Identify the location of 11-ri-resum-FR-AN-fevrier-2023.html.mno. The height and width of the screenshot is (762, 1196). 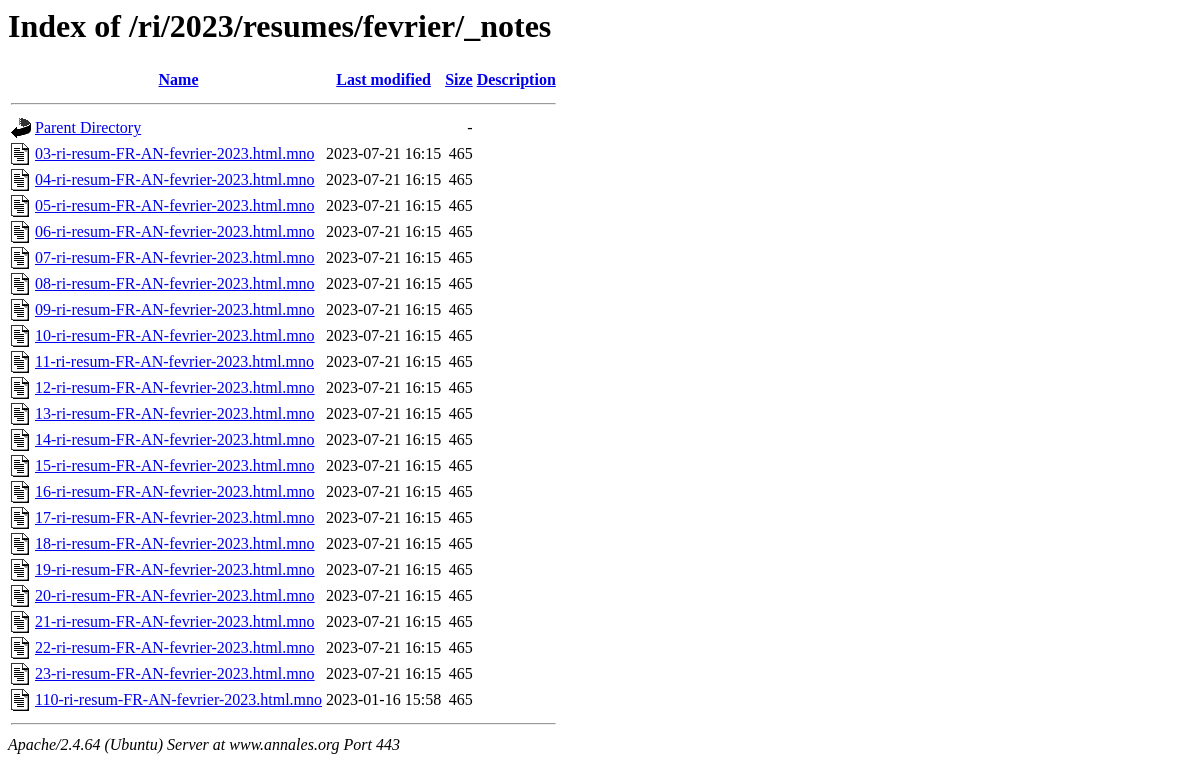
(174, 361).